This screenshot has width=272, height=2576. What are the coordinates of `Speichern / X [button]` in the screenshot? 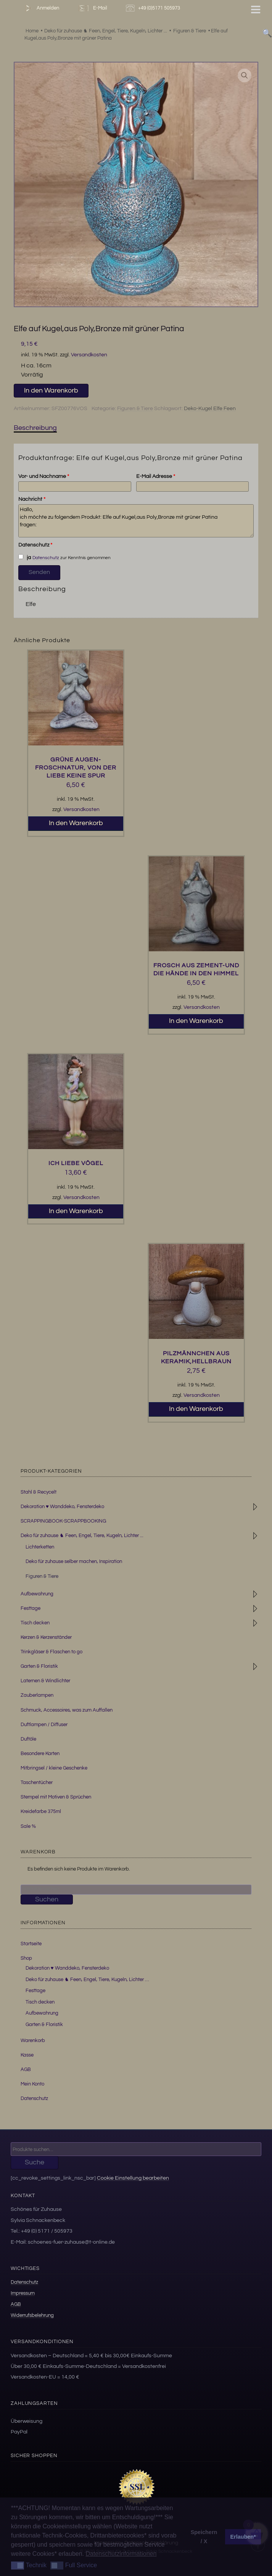 It's located at (204, 2536).